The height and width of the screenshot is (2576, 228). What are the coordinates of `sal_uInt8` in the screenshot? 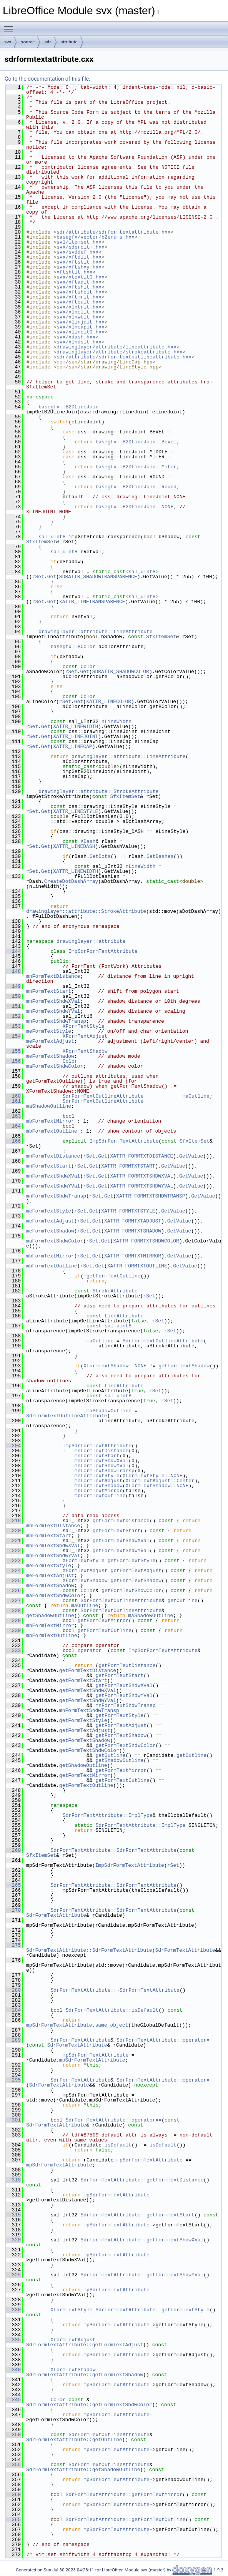 It's located at (51, 536).